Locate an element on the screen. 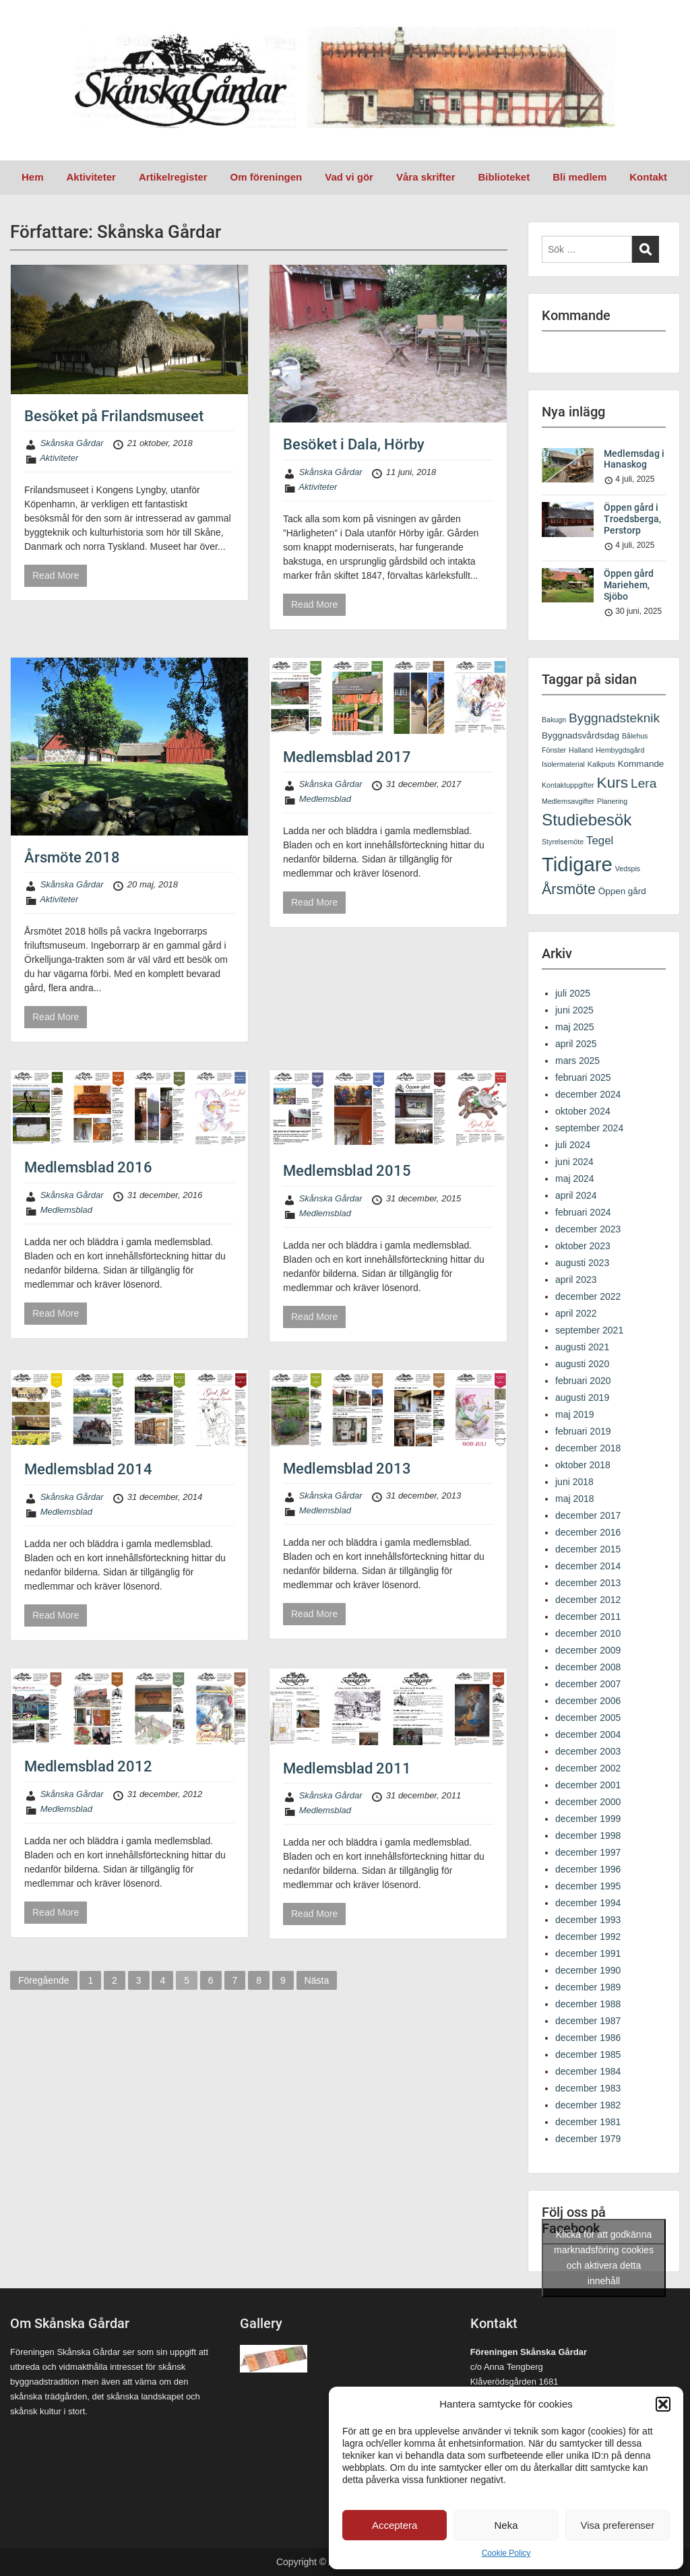  Kurs [Kurs (11 objekt)] is located at coordinates (613, 782).